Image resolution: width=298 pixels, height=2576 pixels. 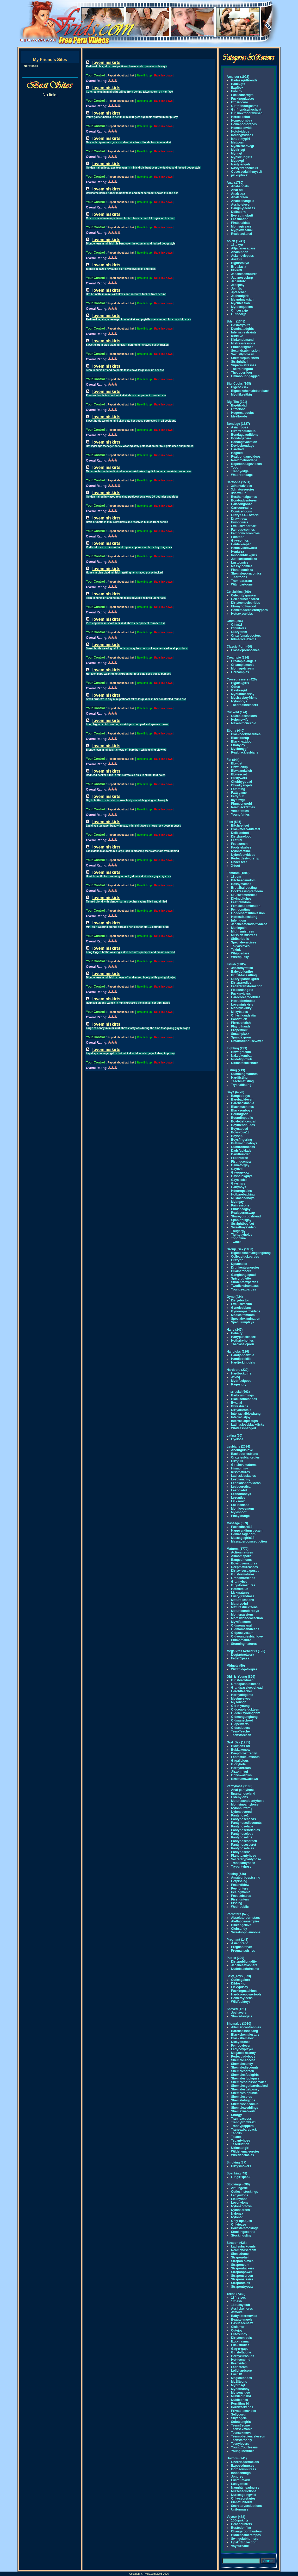 What do you see at coordinates (241, 1139) in the screenshot?
I see `Boysfingering` at bounding box center [241, 1139].